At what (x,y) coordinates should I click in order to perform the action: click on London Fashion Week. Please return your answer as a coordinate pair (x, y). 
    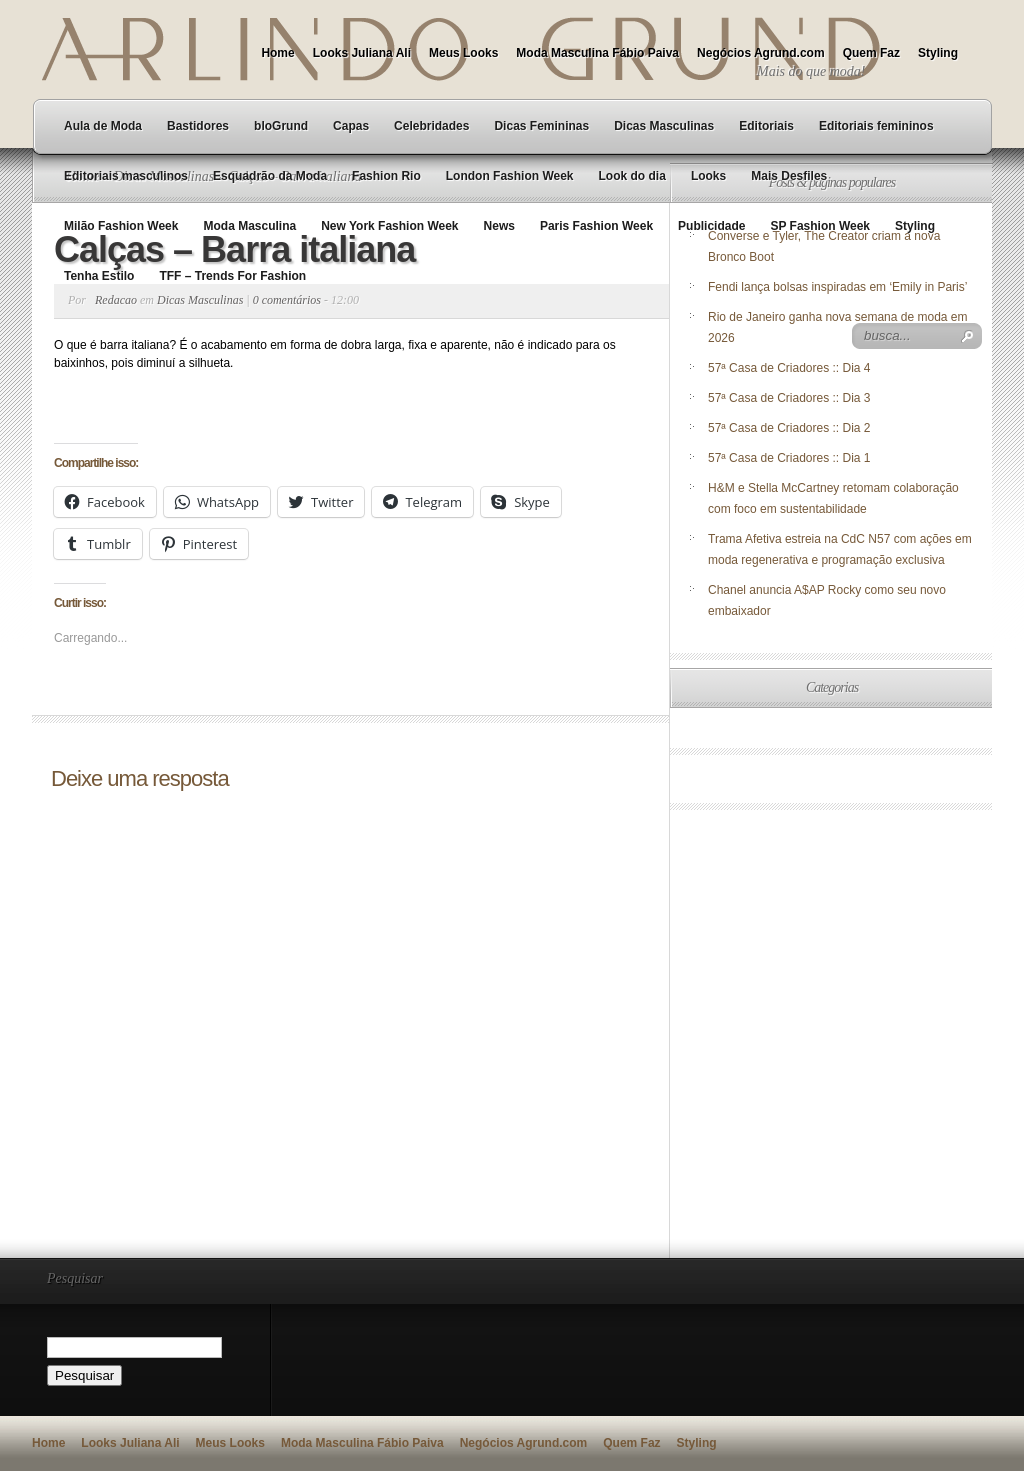
    Looking at the image, I should click on (510, 176).